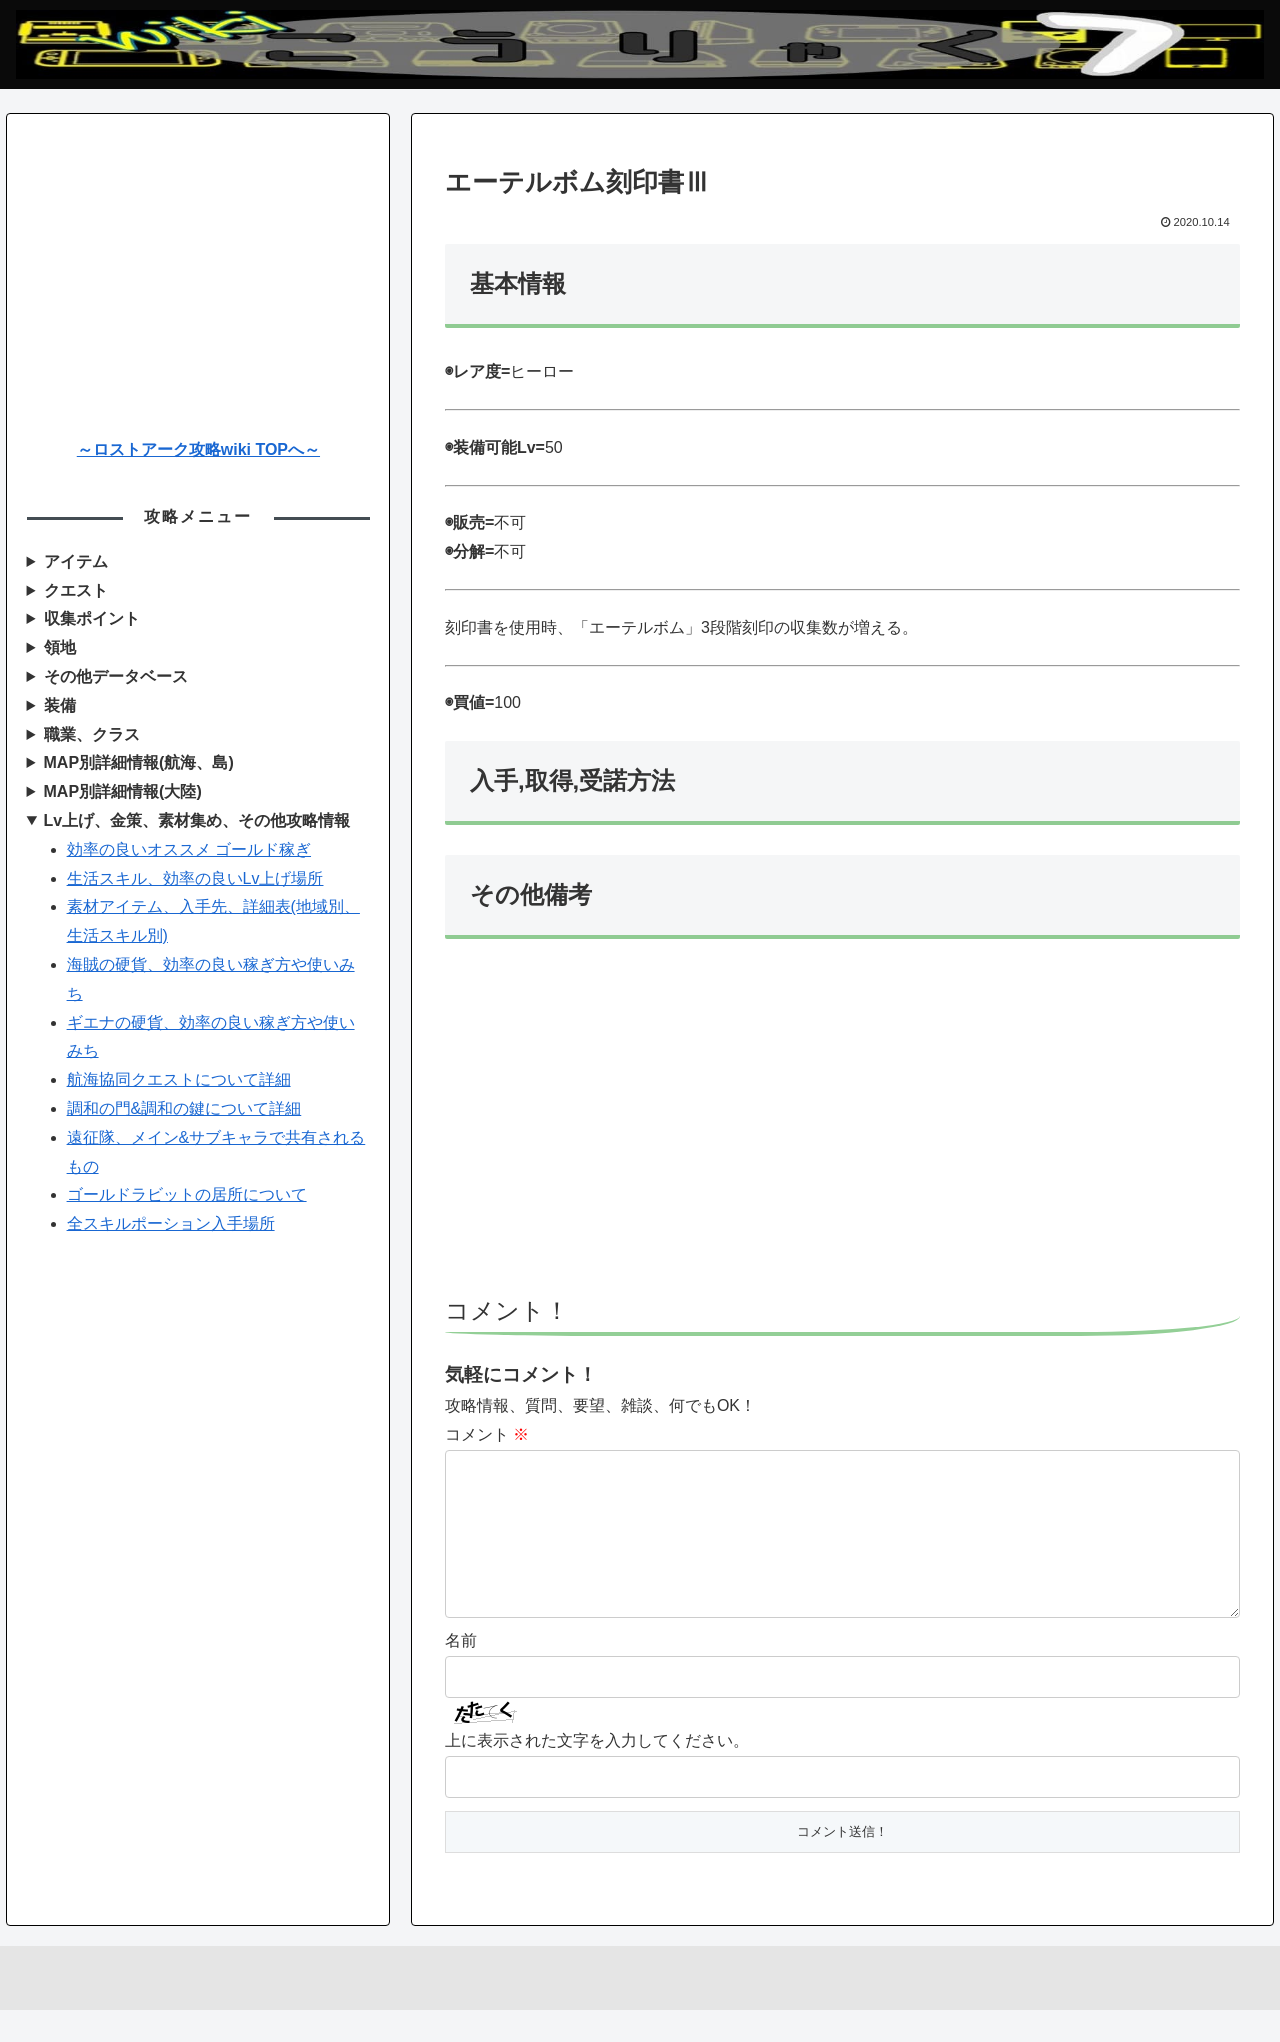 The image size is (1280, 2042). I want to click on 調和の門&調和の鍵について詳細, so click(184, 1108).